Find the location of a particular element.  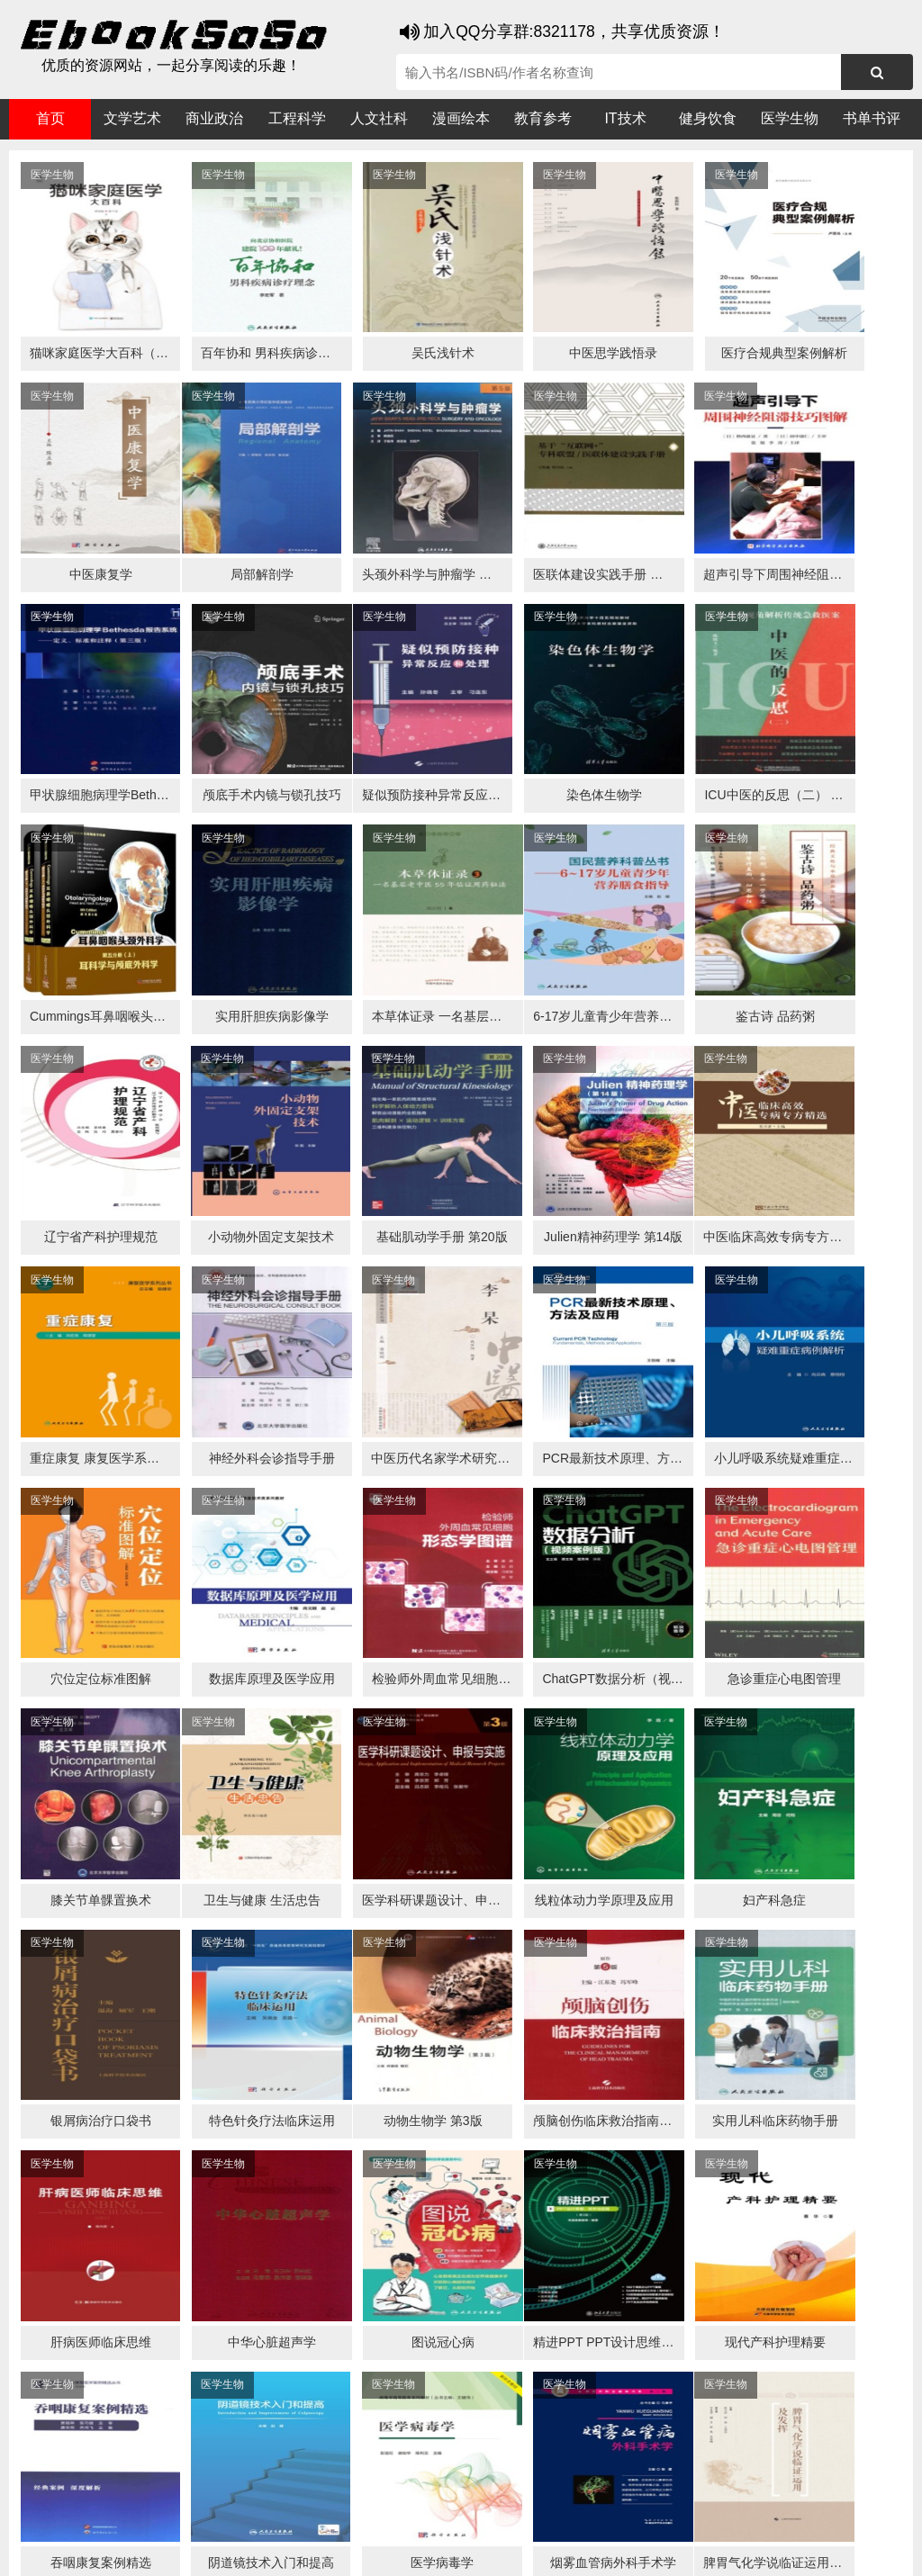

医学生物 is located at coordinates (789, 118).